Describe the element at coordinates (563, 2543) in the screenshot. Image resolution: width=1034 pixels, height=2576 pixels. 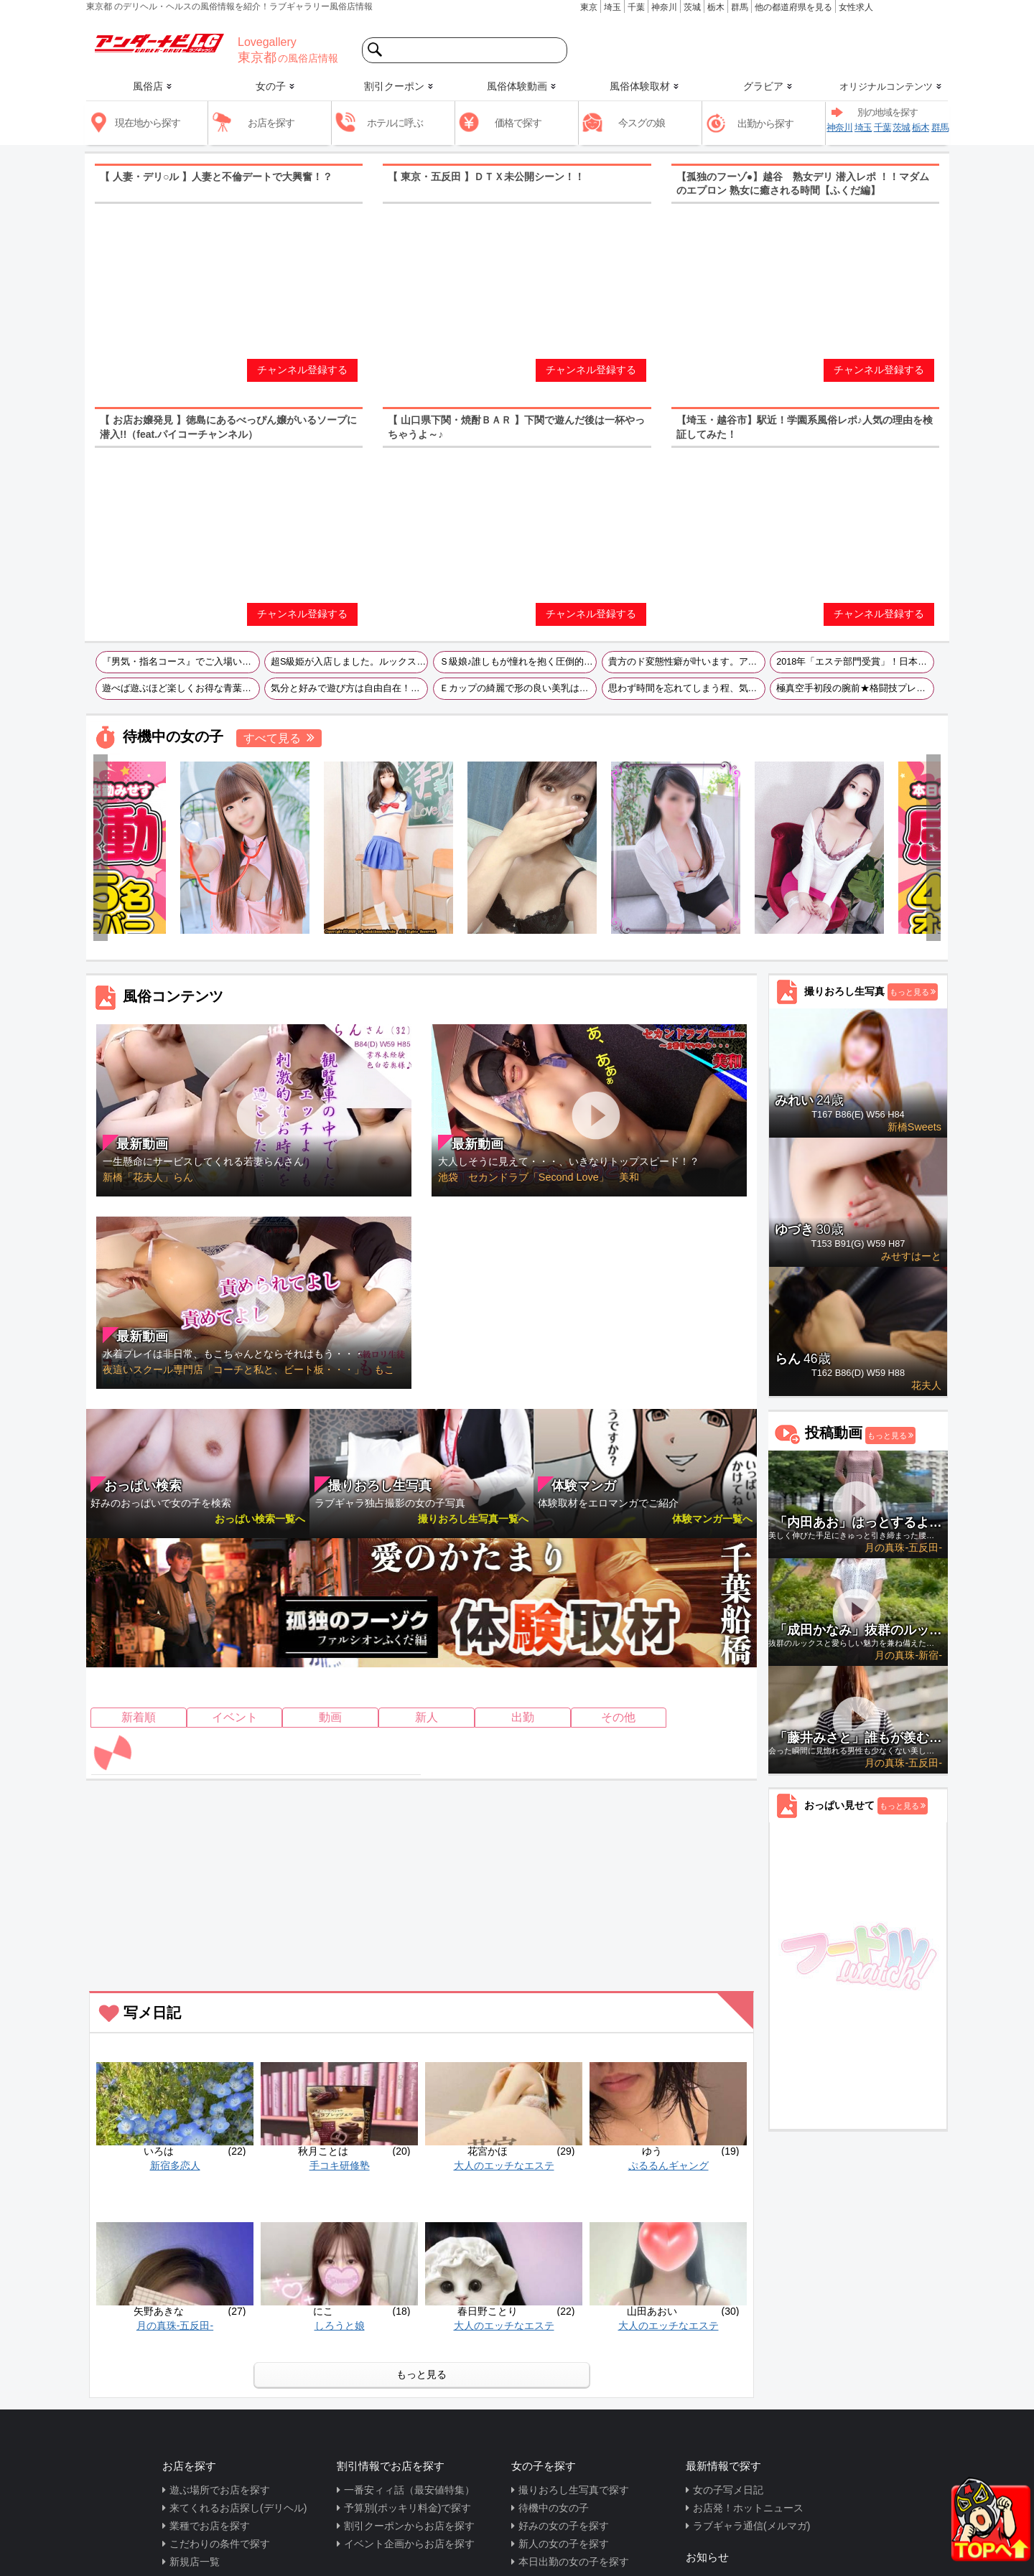
I see `新人の女の子を探す` at that location.